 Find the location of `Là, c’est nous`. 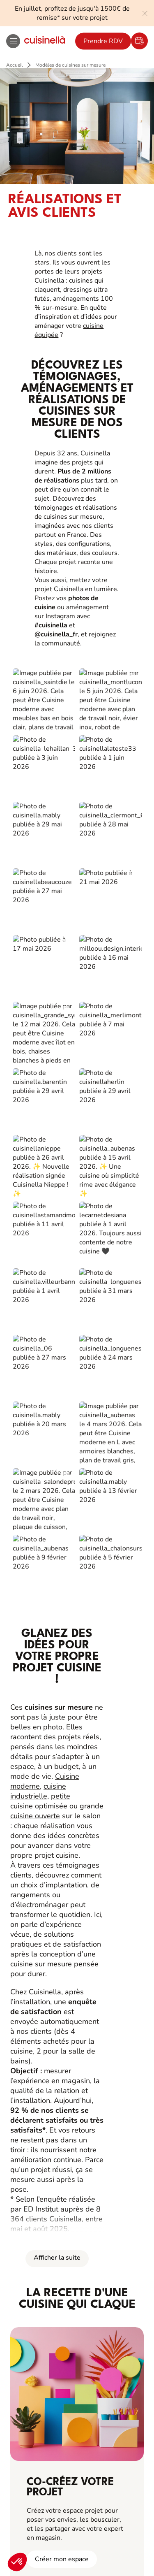

Là, c’est nous is located at coordinates (42, 1979).